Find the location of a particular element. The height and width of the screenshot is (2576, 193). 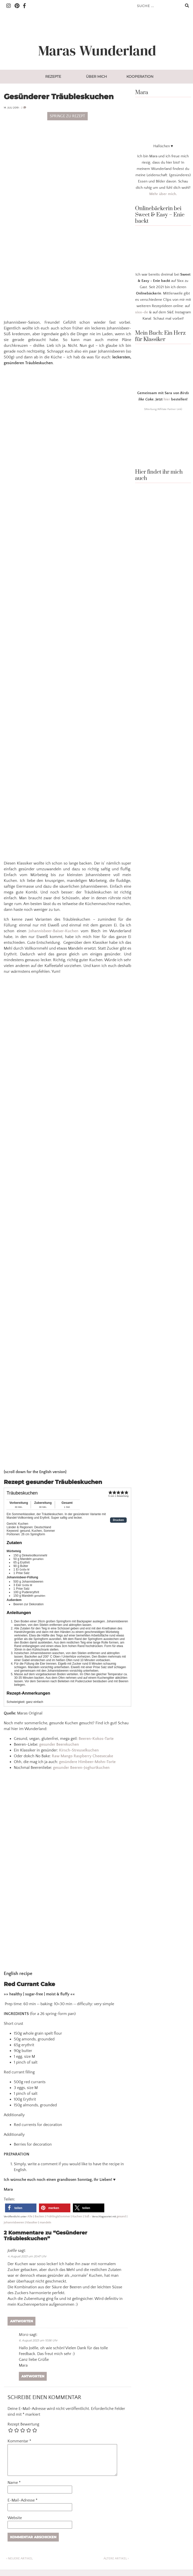

Alle is located at coordinates (29, 2216).